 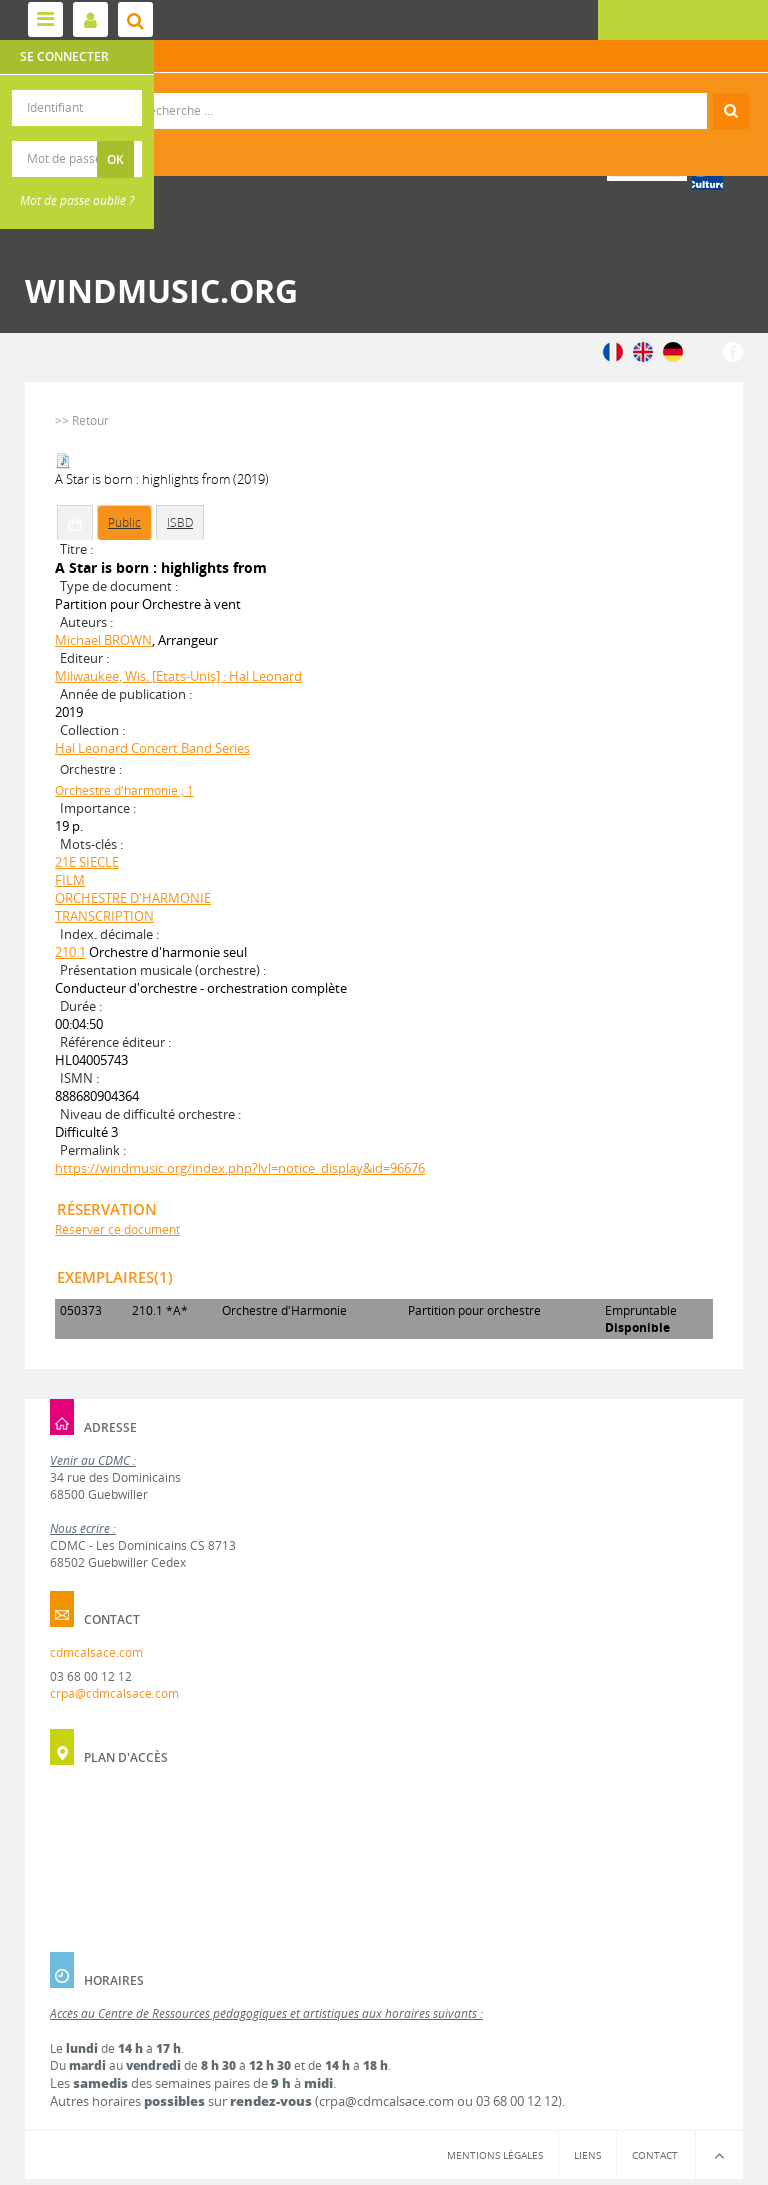 I want to click on Mentions légales, so click(x=495, y=2155).